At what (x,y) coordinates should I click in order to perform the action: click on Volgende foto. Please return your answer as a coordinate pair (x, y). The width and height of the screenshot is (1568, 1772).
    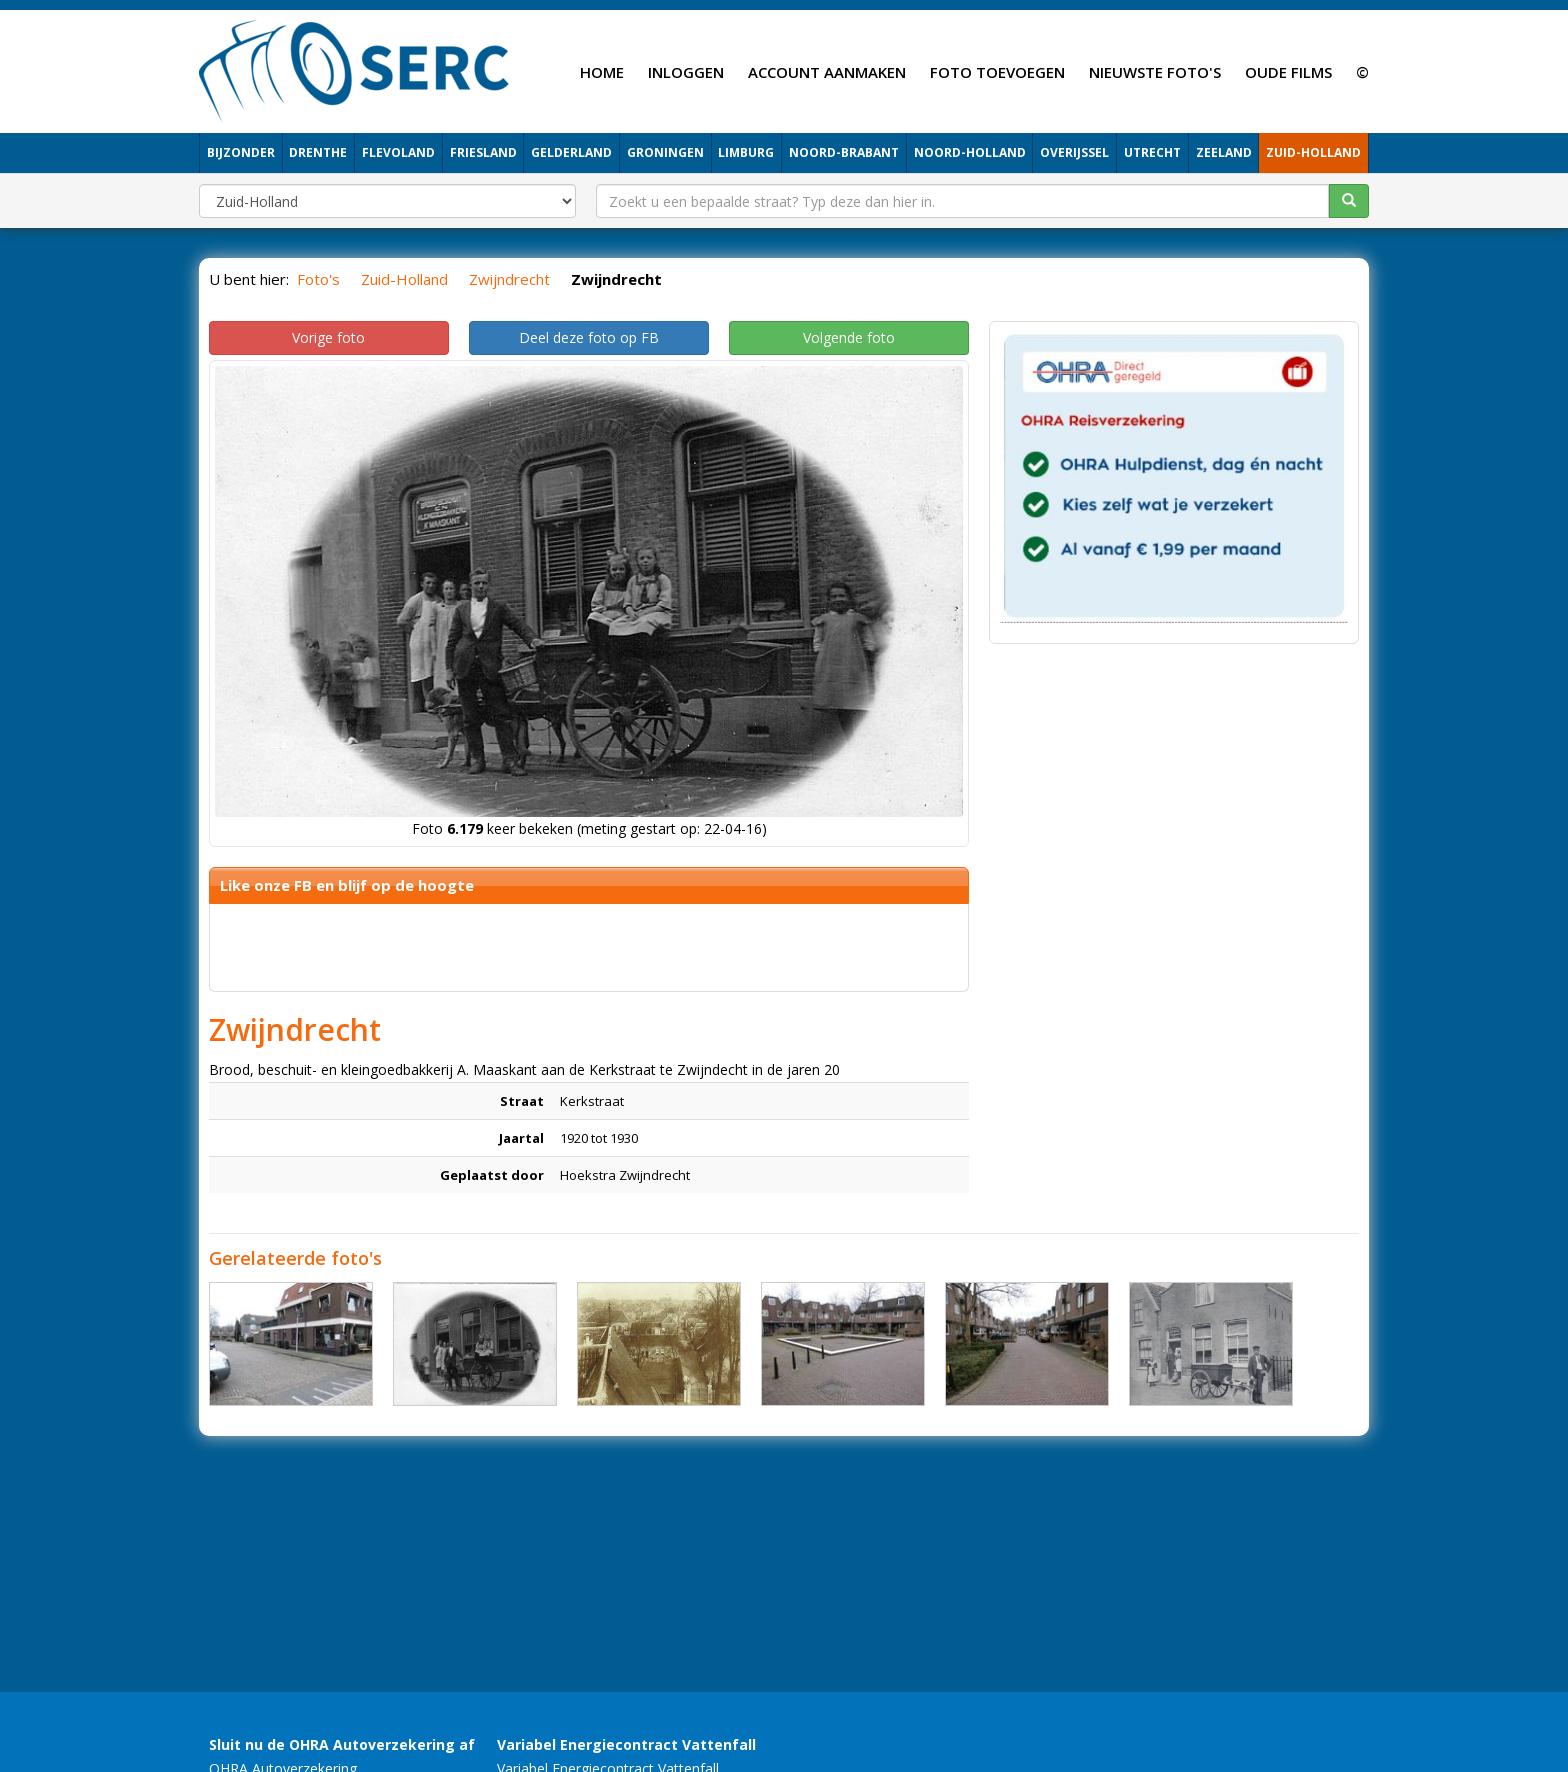
    Looking at the image, I should click on (849, 337).